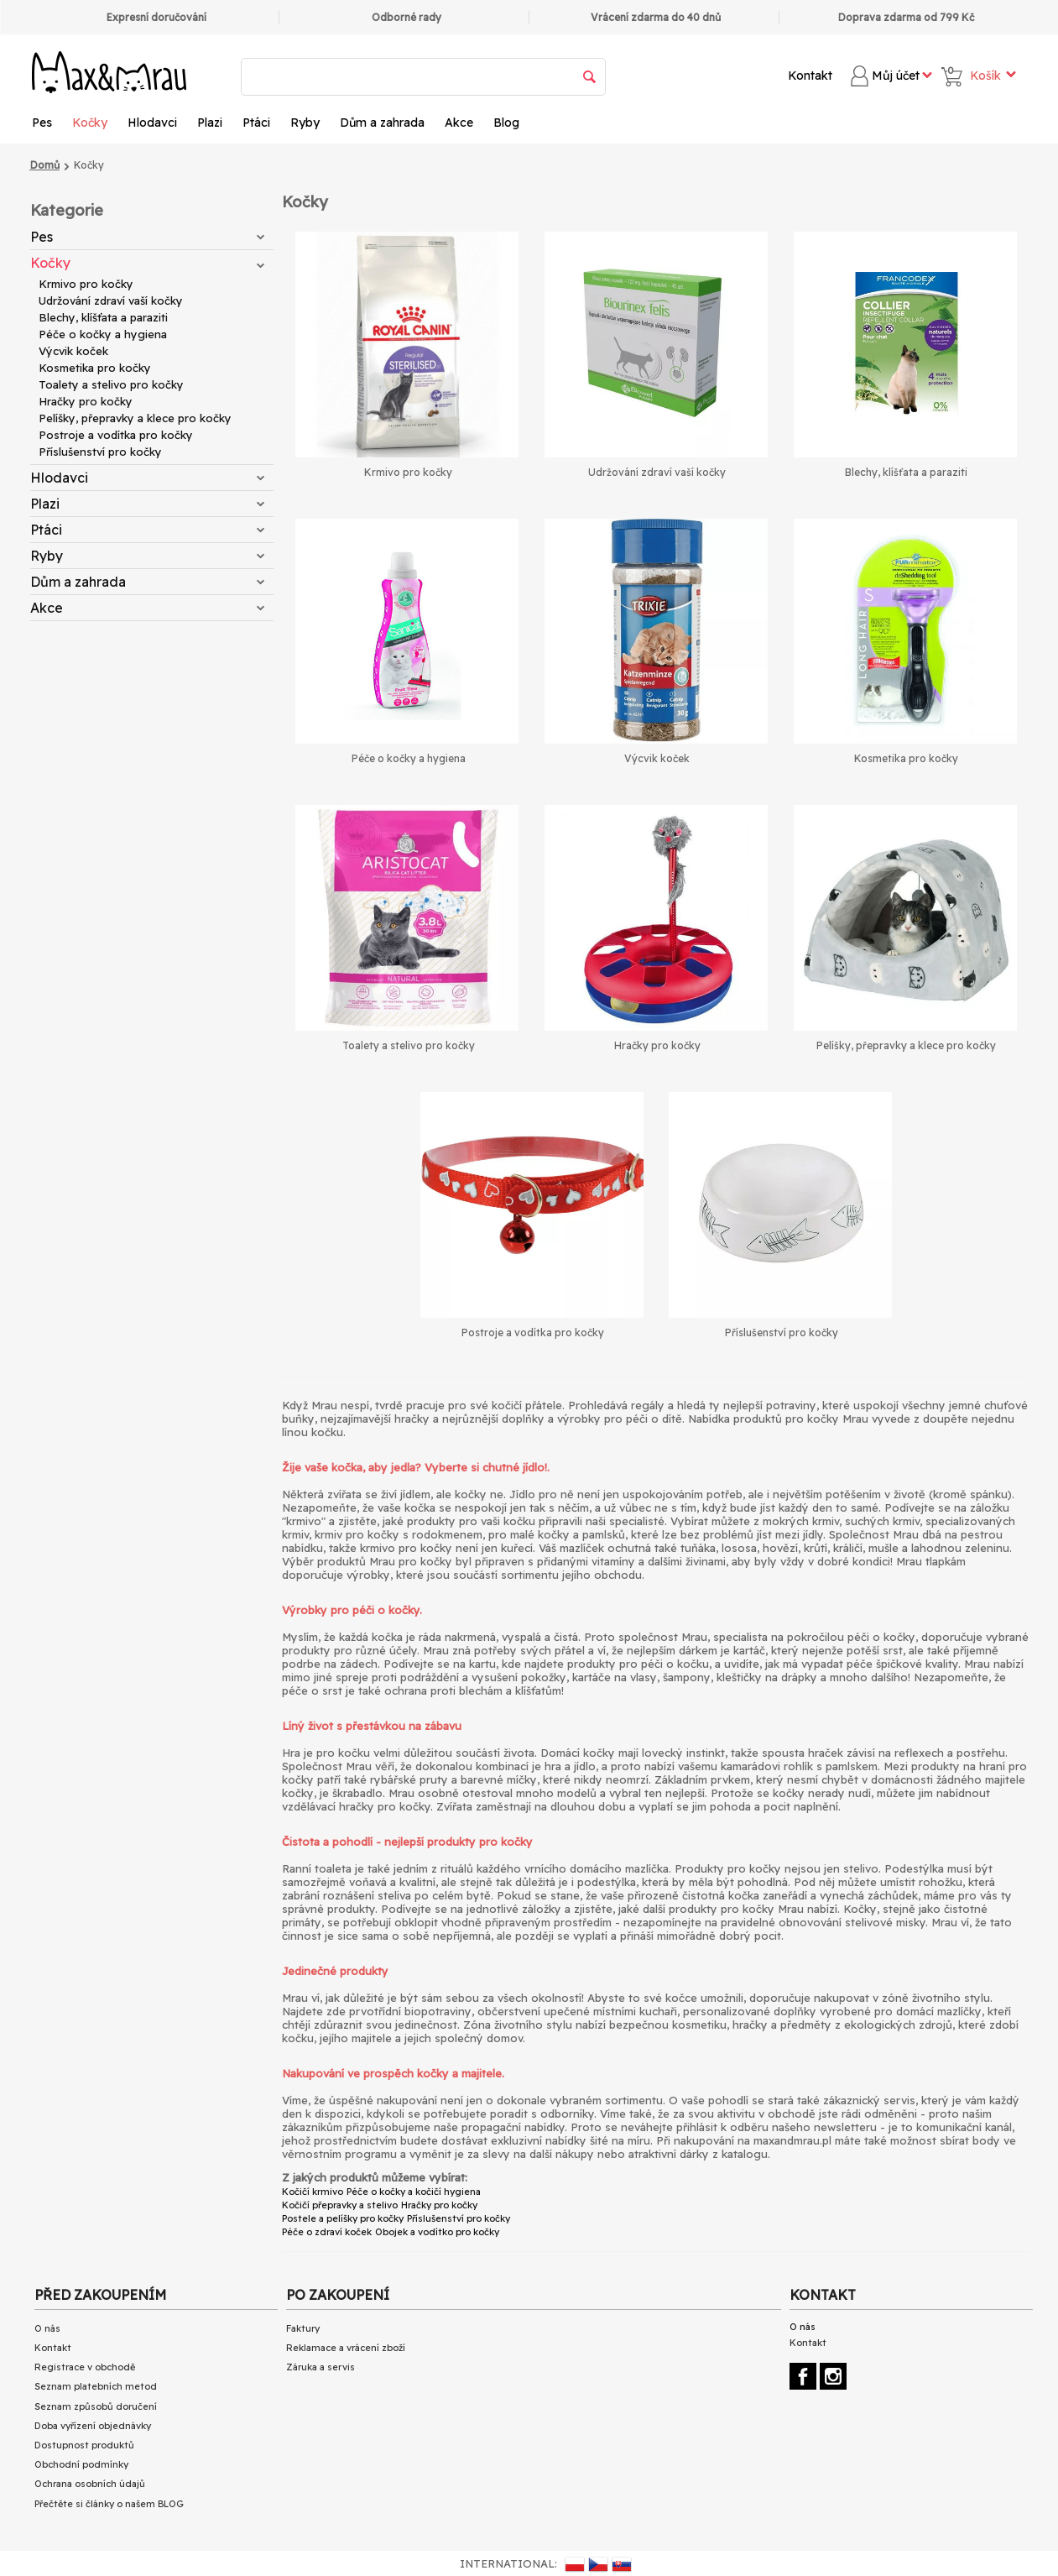  I want to click on Hračky pro kočky, so click(86, 401).